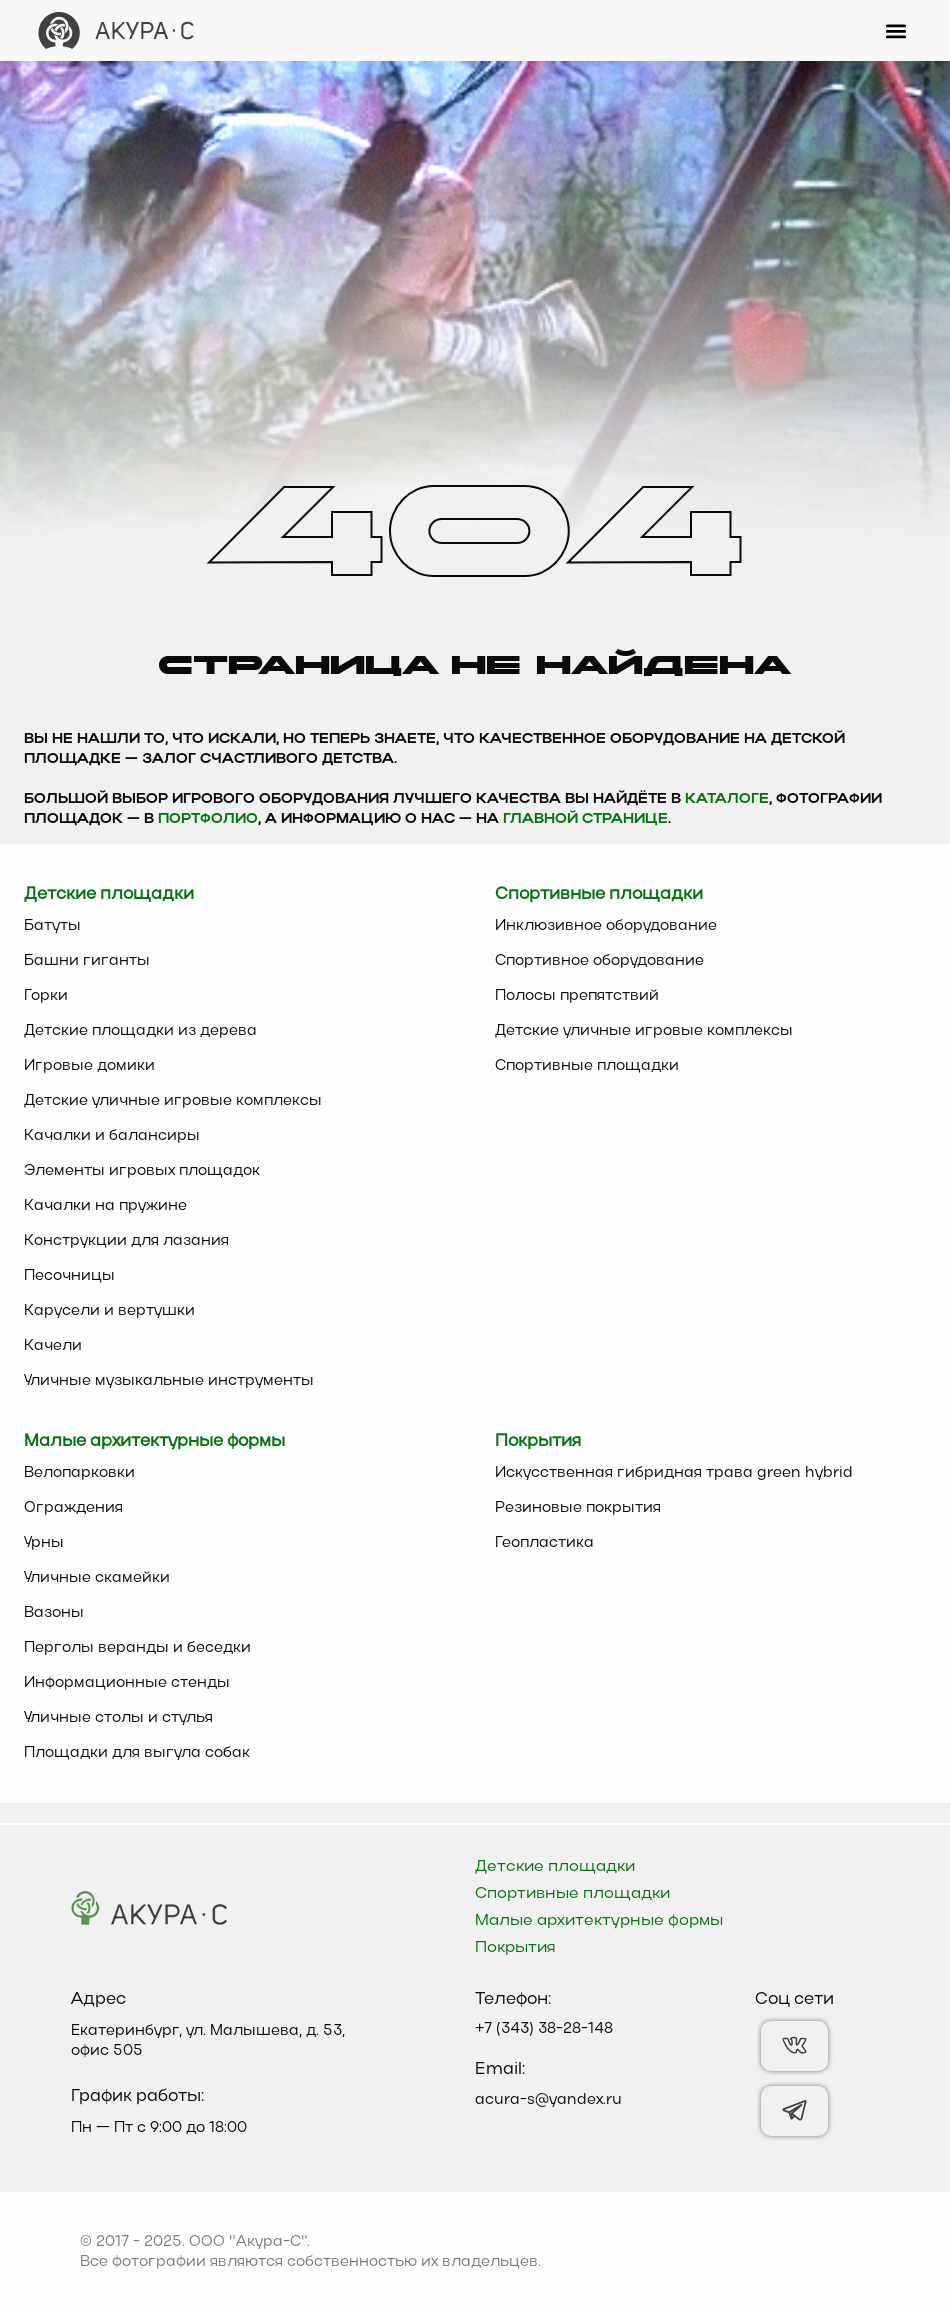 The image size is (950, 2312). Describe the element at coordinates (89, 1066) in the screenshot. I see `Игровые домики` at that location.